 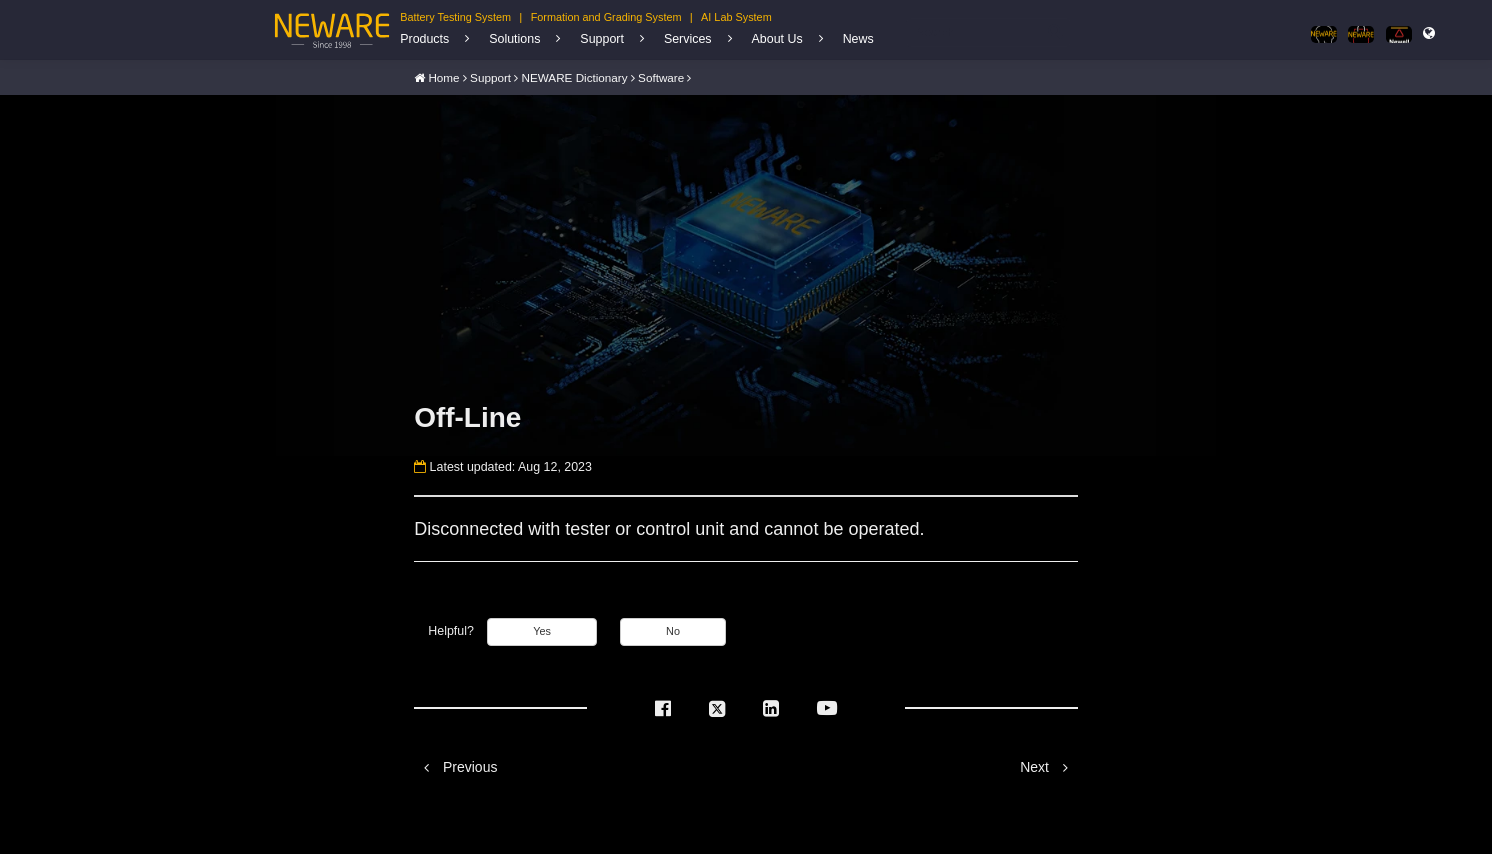 I want to click on About Us, so click(x=777, y=39).